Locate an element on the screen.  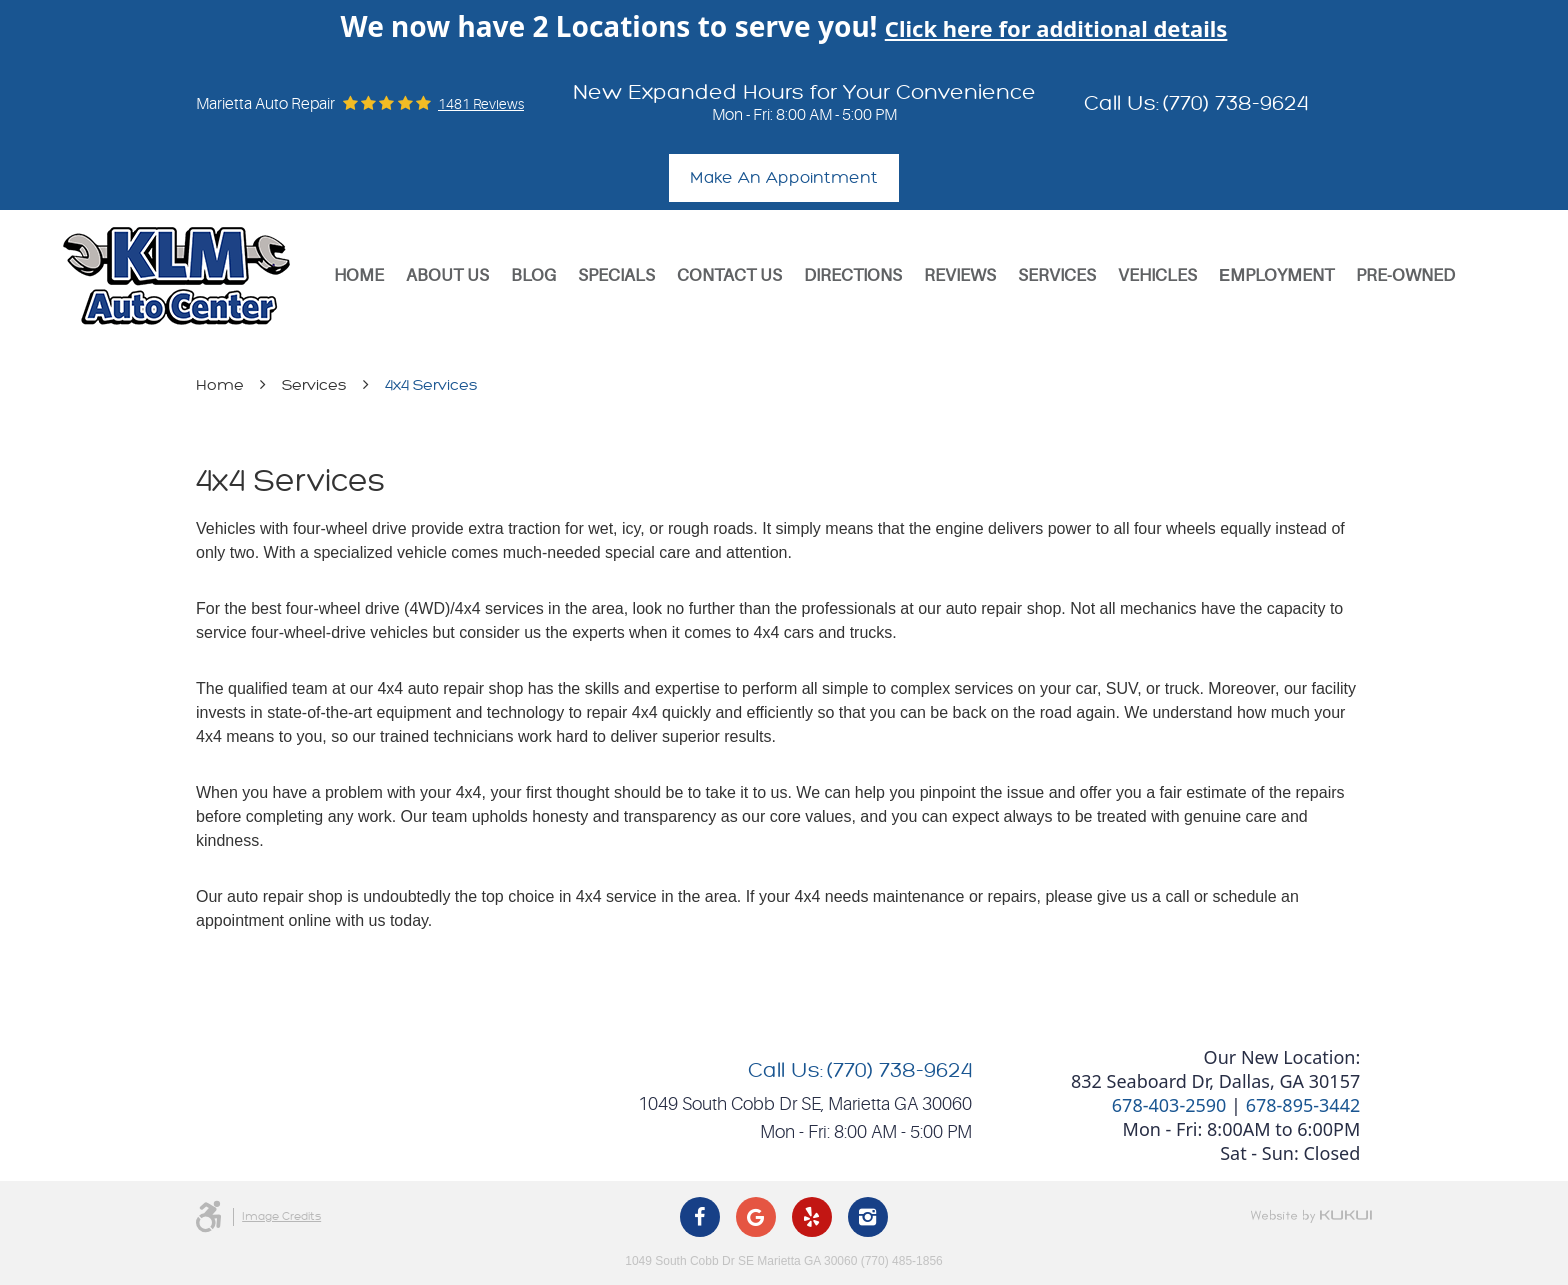
4x4 Services is located at coordinates (431, 385).